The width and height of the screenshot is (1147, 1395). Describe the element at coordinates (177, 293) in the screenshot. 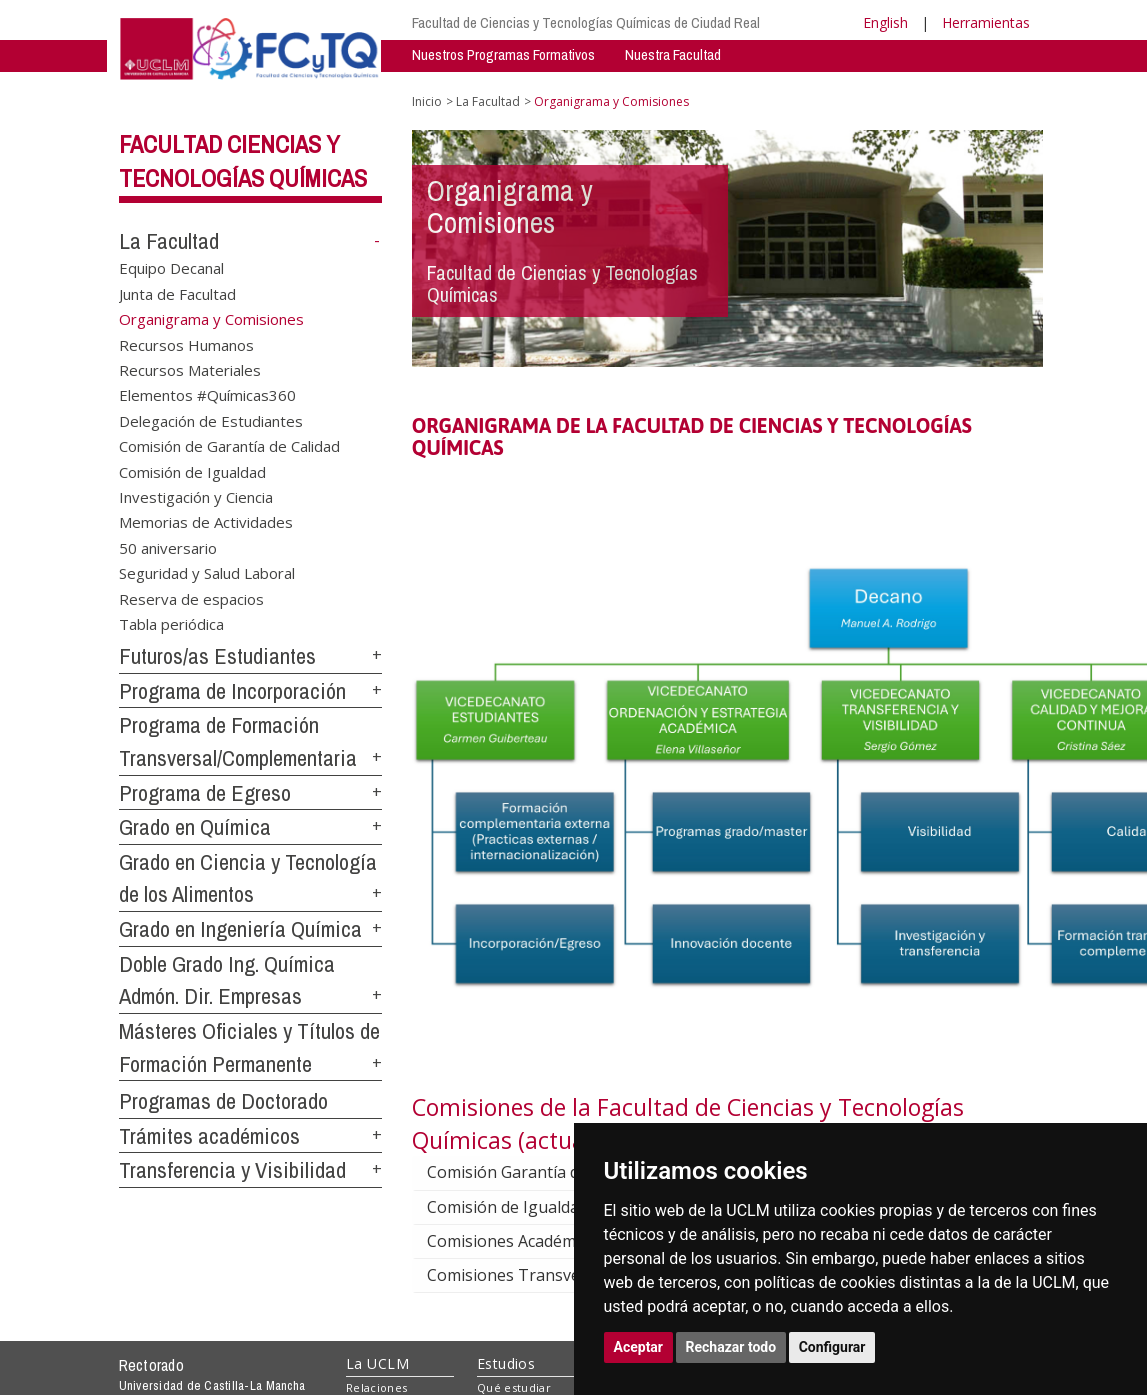

I see `Junta de Facultad` at that location.